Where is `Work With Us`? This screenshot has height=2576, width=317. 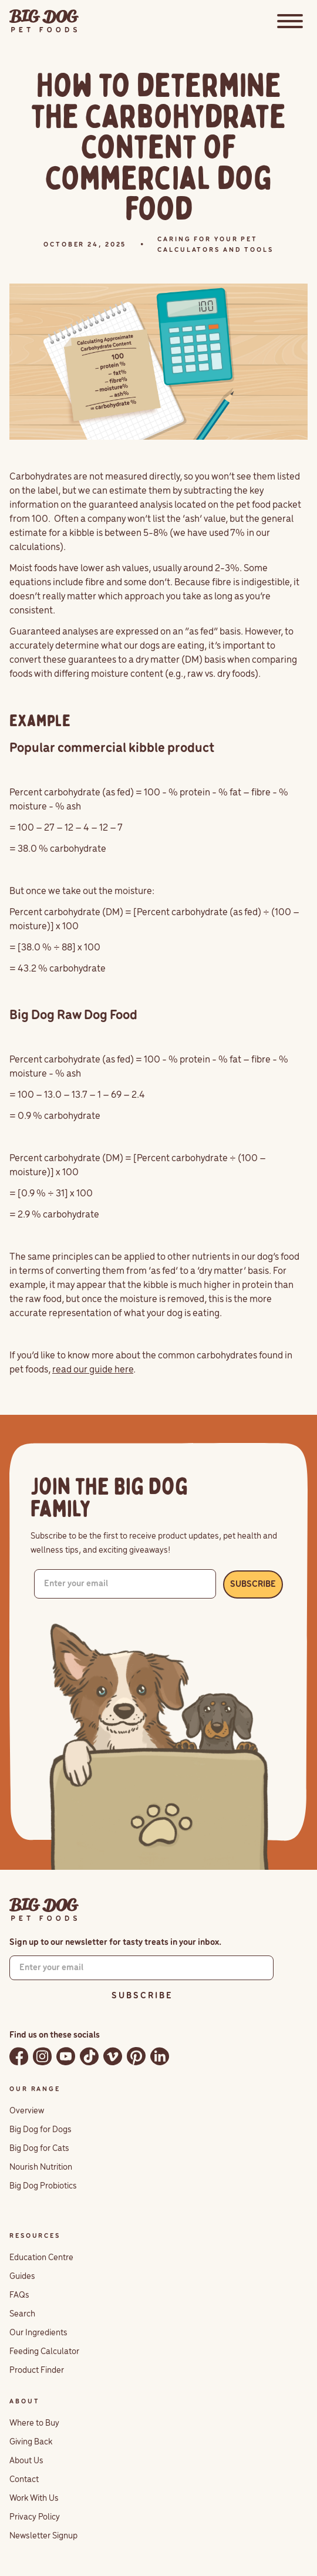
Work With Us is located at coordinates (34, 2498).